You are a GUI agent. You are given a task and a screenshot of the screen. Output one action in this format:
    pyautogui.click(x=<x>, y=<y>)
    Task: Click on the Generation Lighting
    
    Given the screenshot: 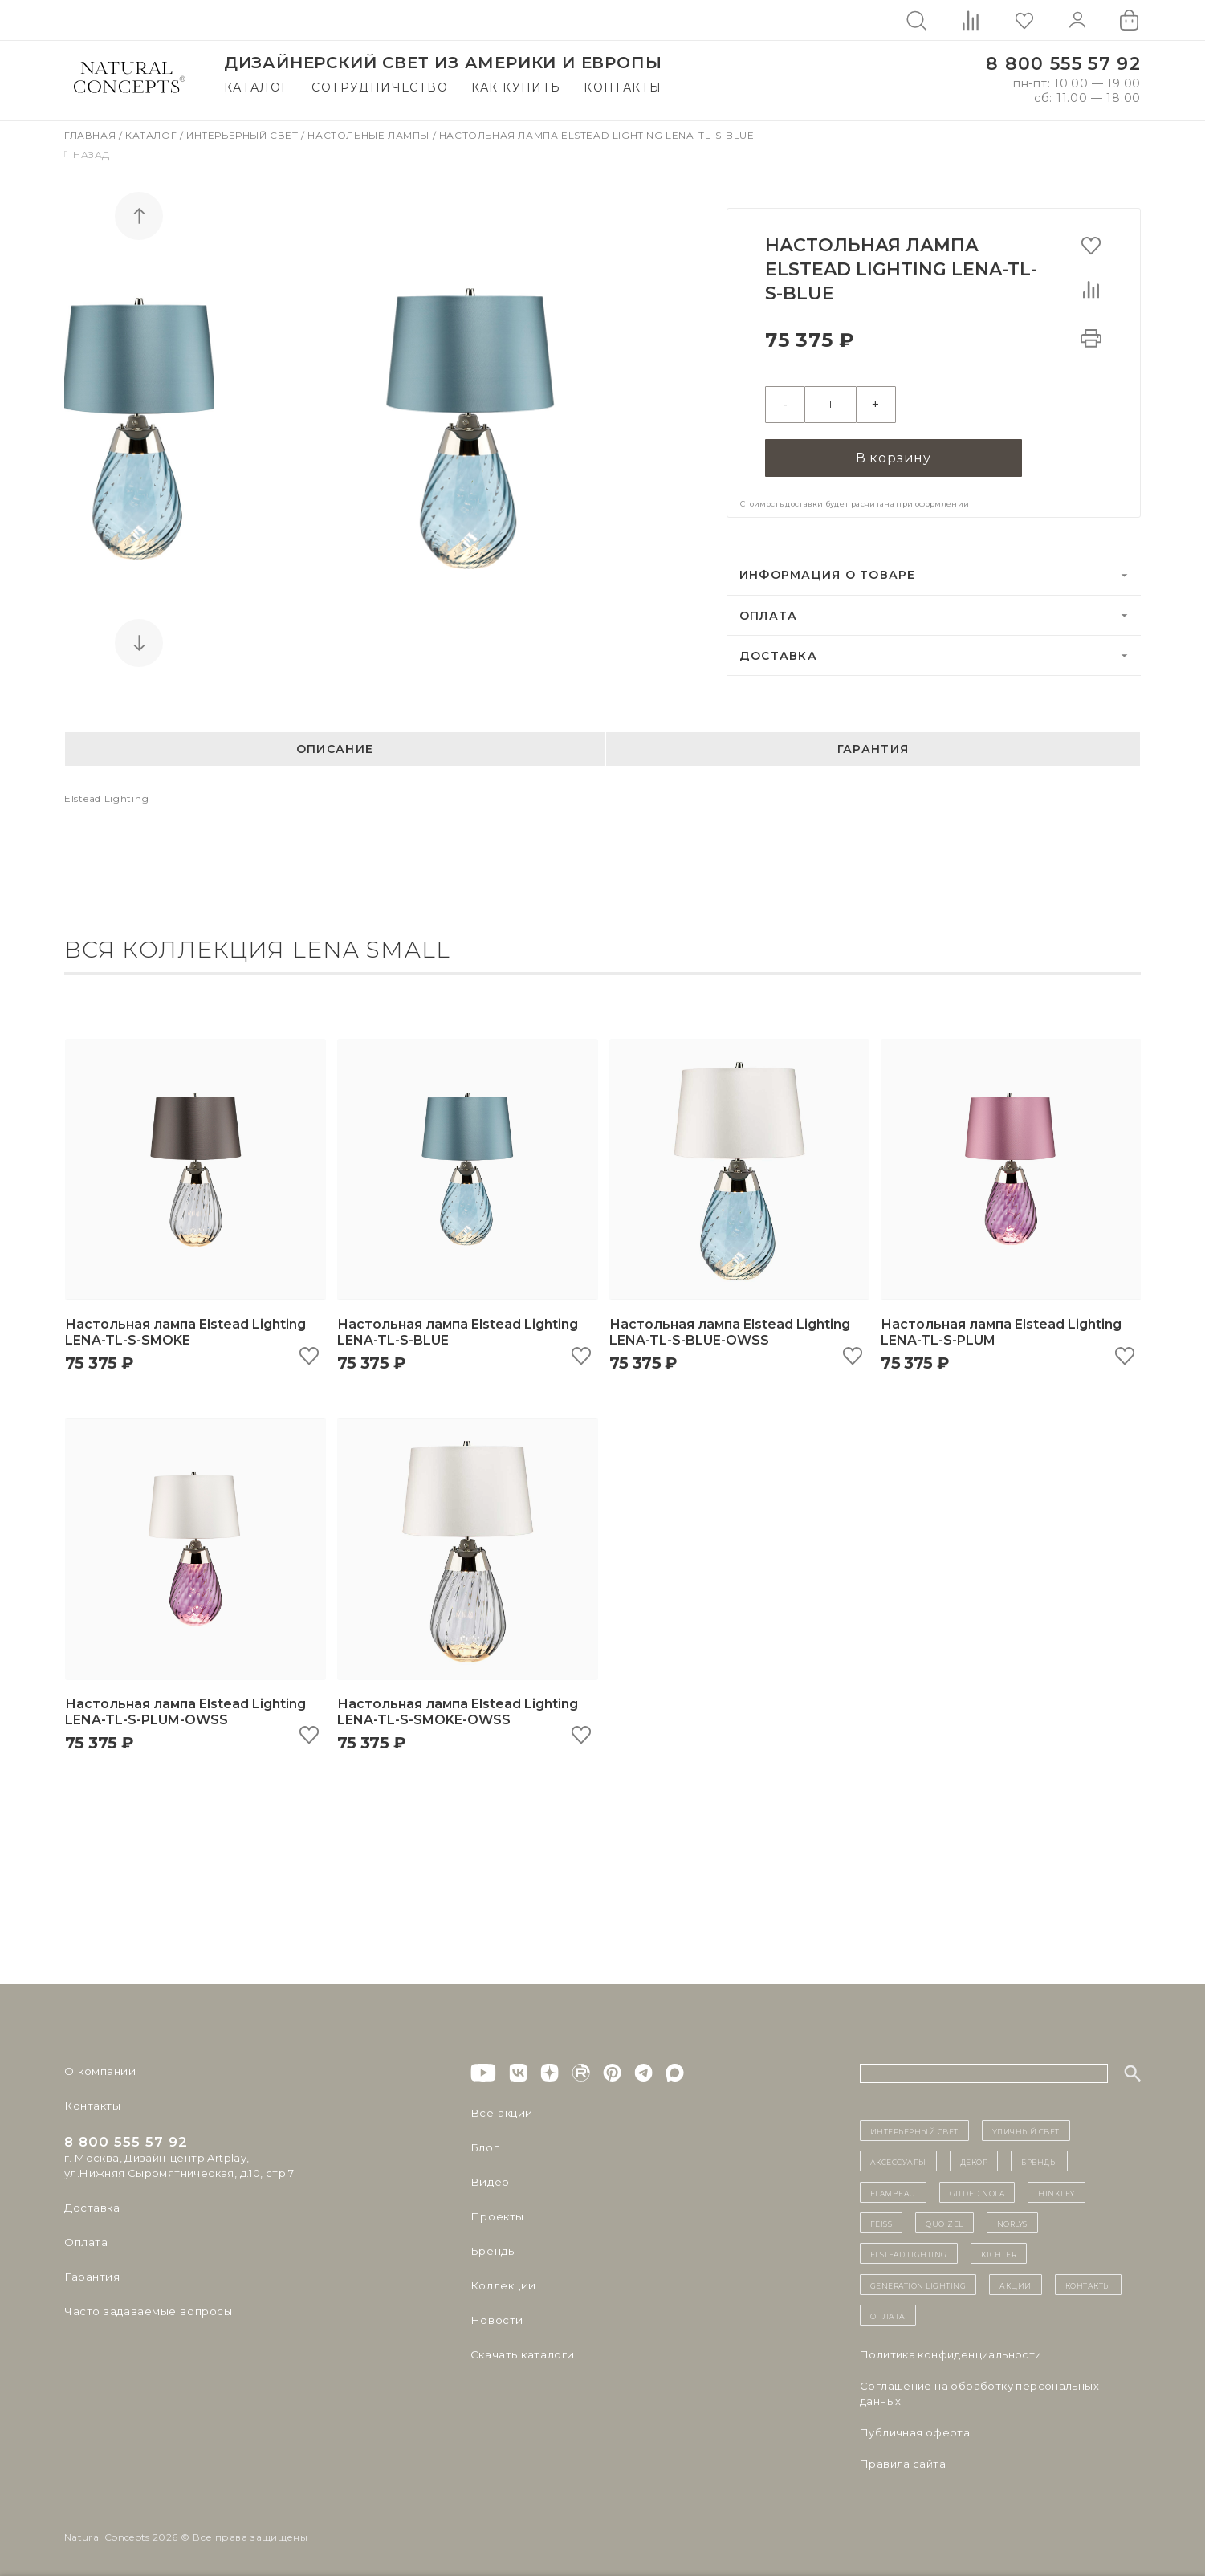 What is the action you would take?
    pyautogui.click(x=918, y=2282)
    